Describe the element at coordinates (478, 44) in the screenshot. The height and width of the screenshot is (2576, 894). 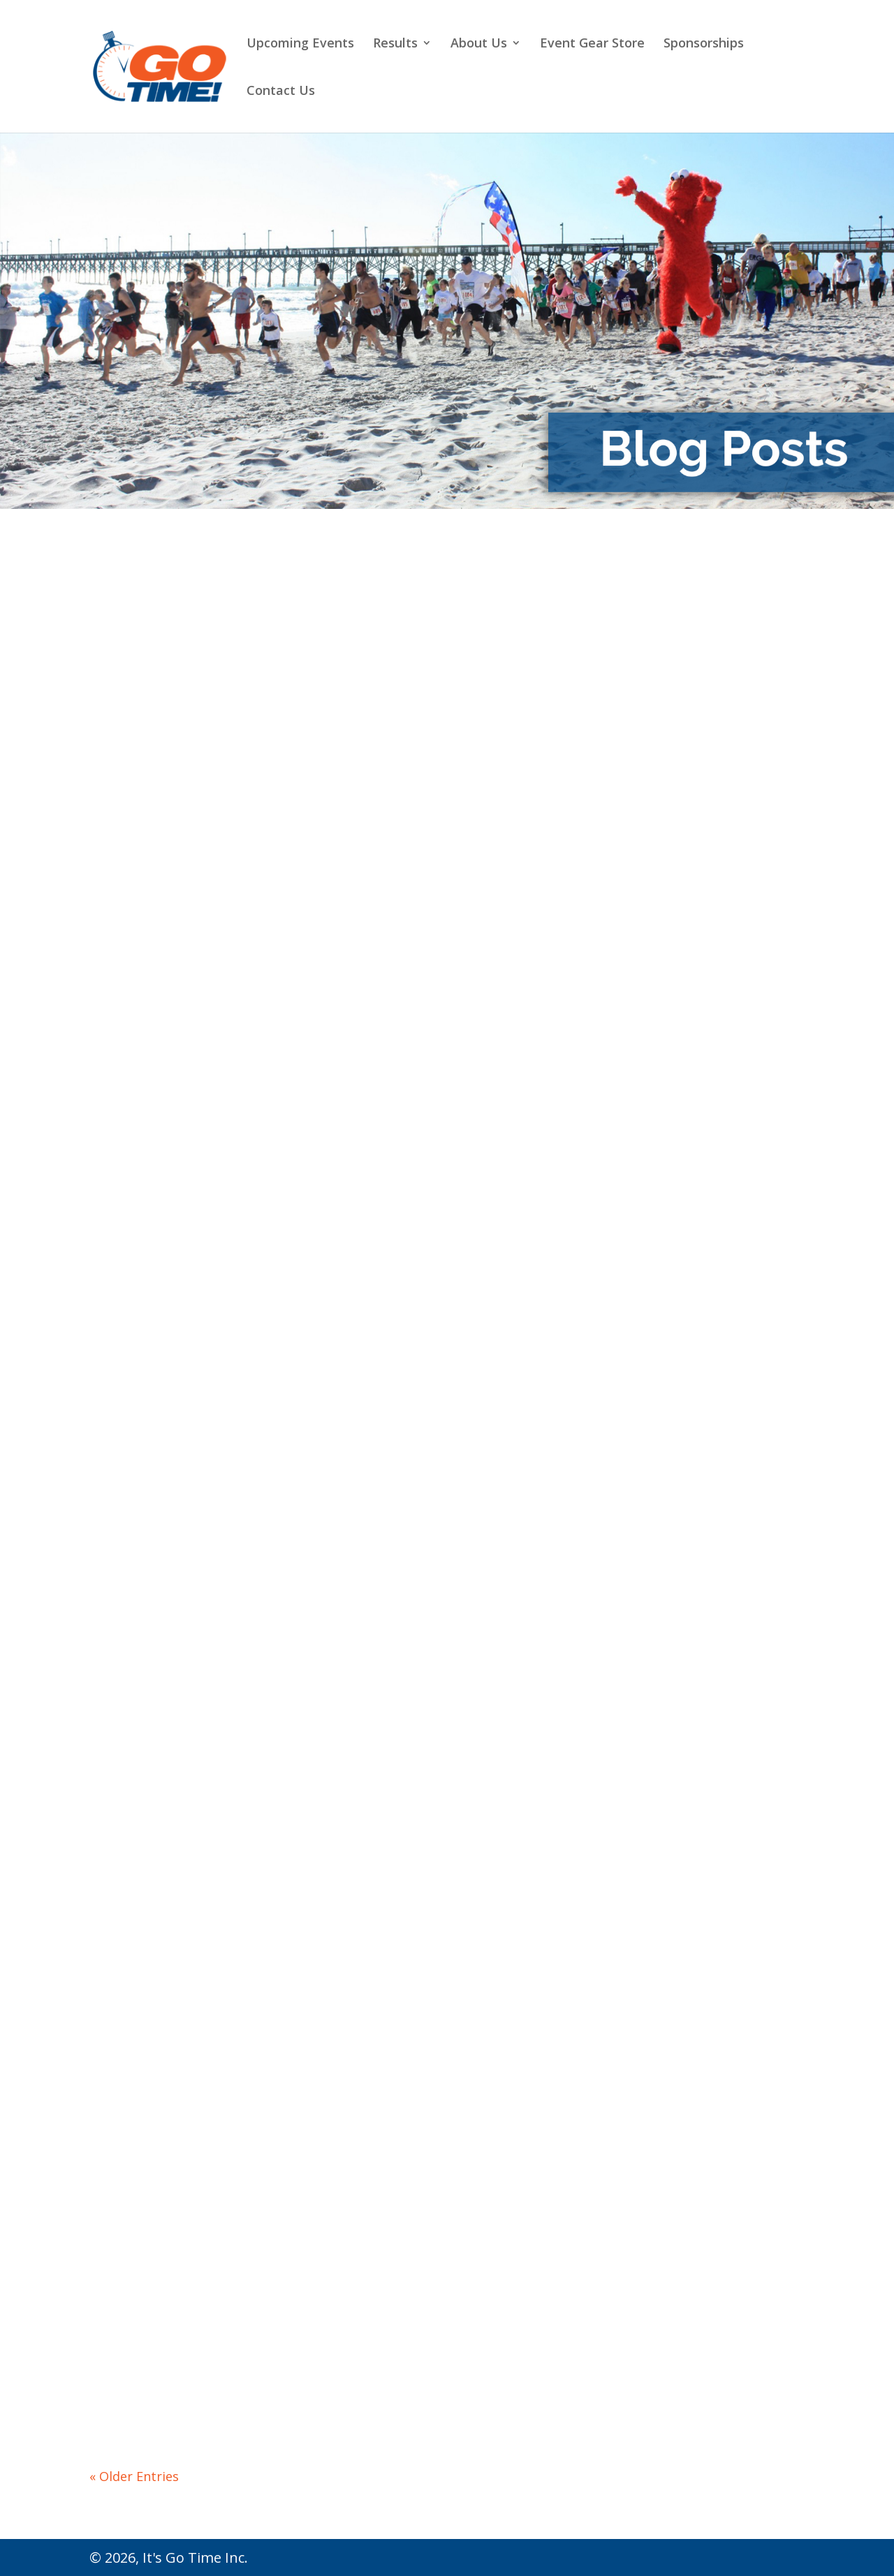
I see `About Us` at that location.